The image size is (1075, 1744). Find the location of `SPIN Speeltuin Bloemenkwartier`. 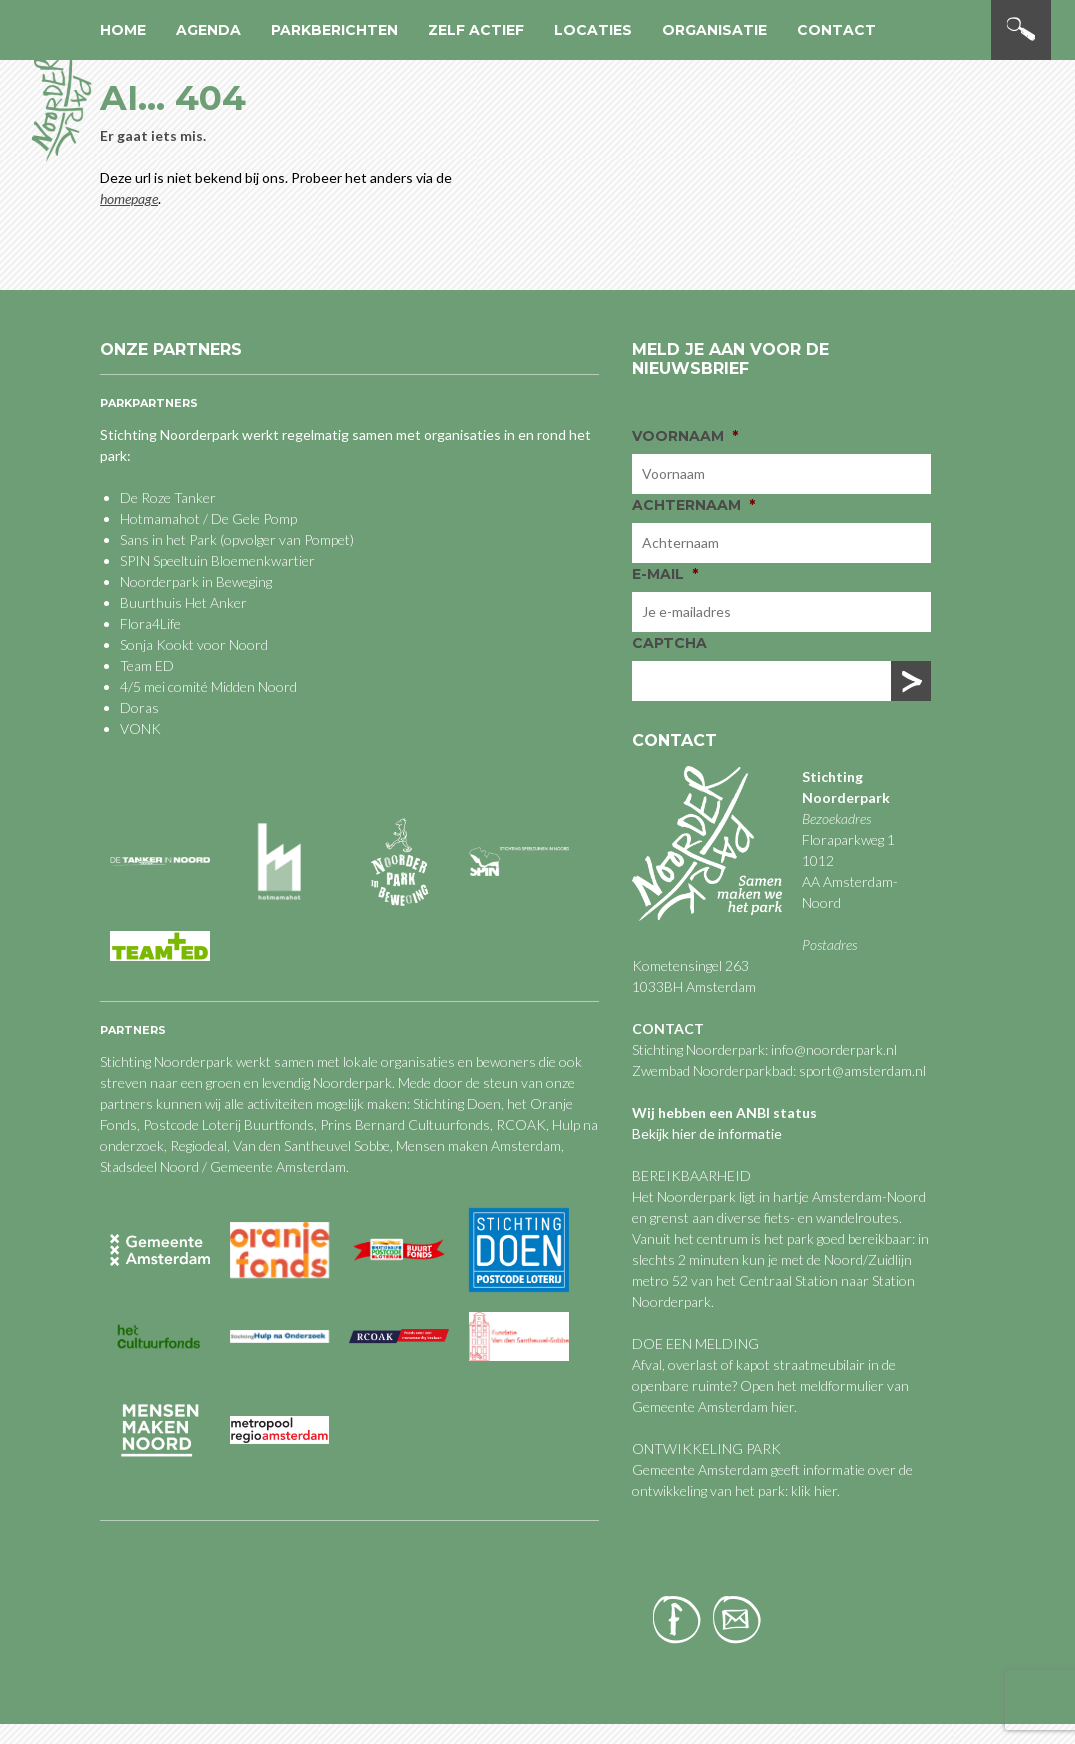

SPIN Speeltuin Bloemenkwartier is located at coordinates (217, 560).